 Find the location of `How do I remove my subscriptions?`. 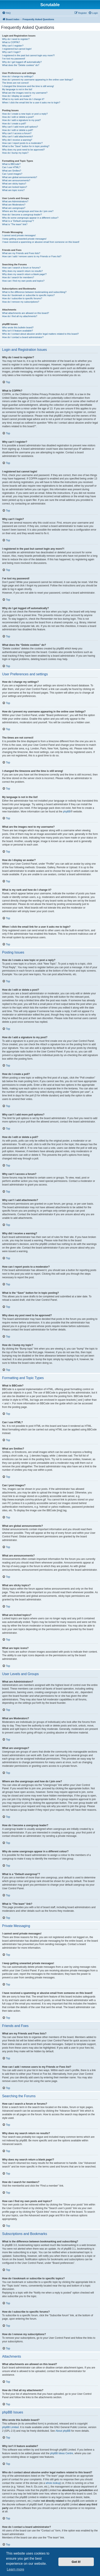

How do I remove my subscriptions? is located at coordinates (20, 302).